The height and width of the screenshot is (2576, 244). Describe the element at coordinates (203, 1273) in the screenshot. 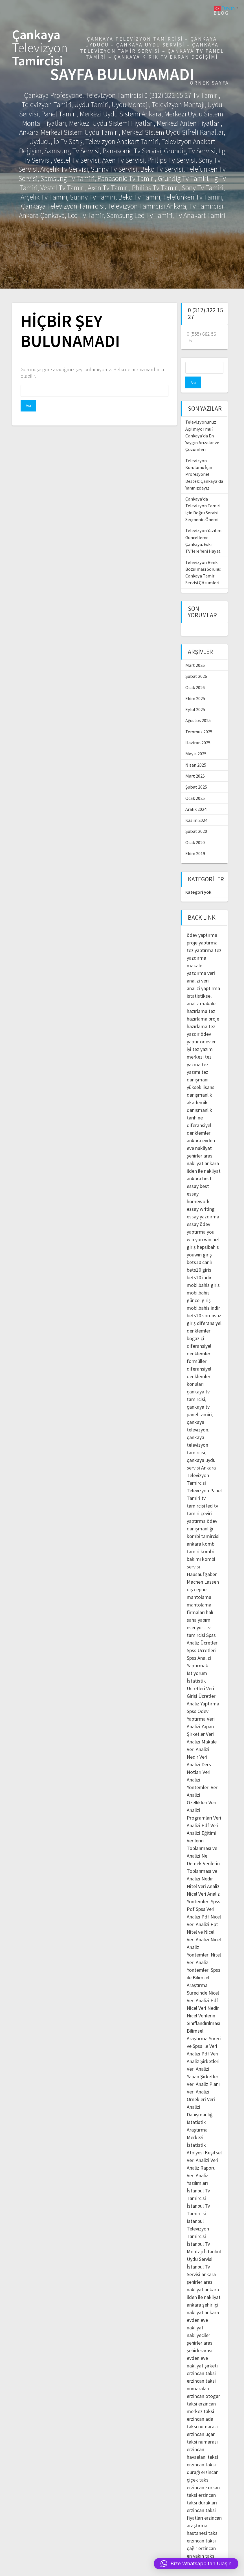

I see `mobilbahis giris` at that location.